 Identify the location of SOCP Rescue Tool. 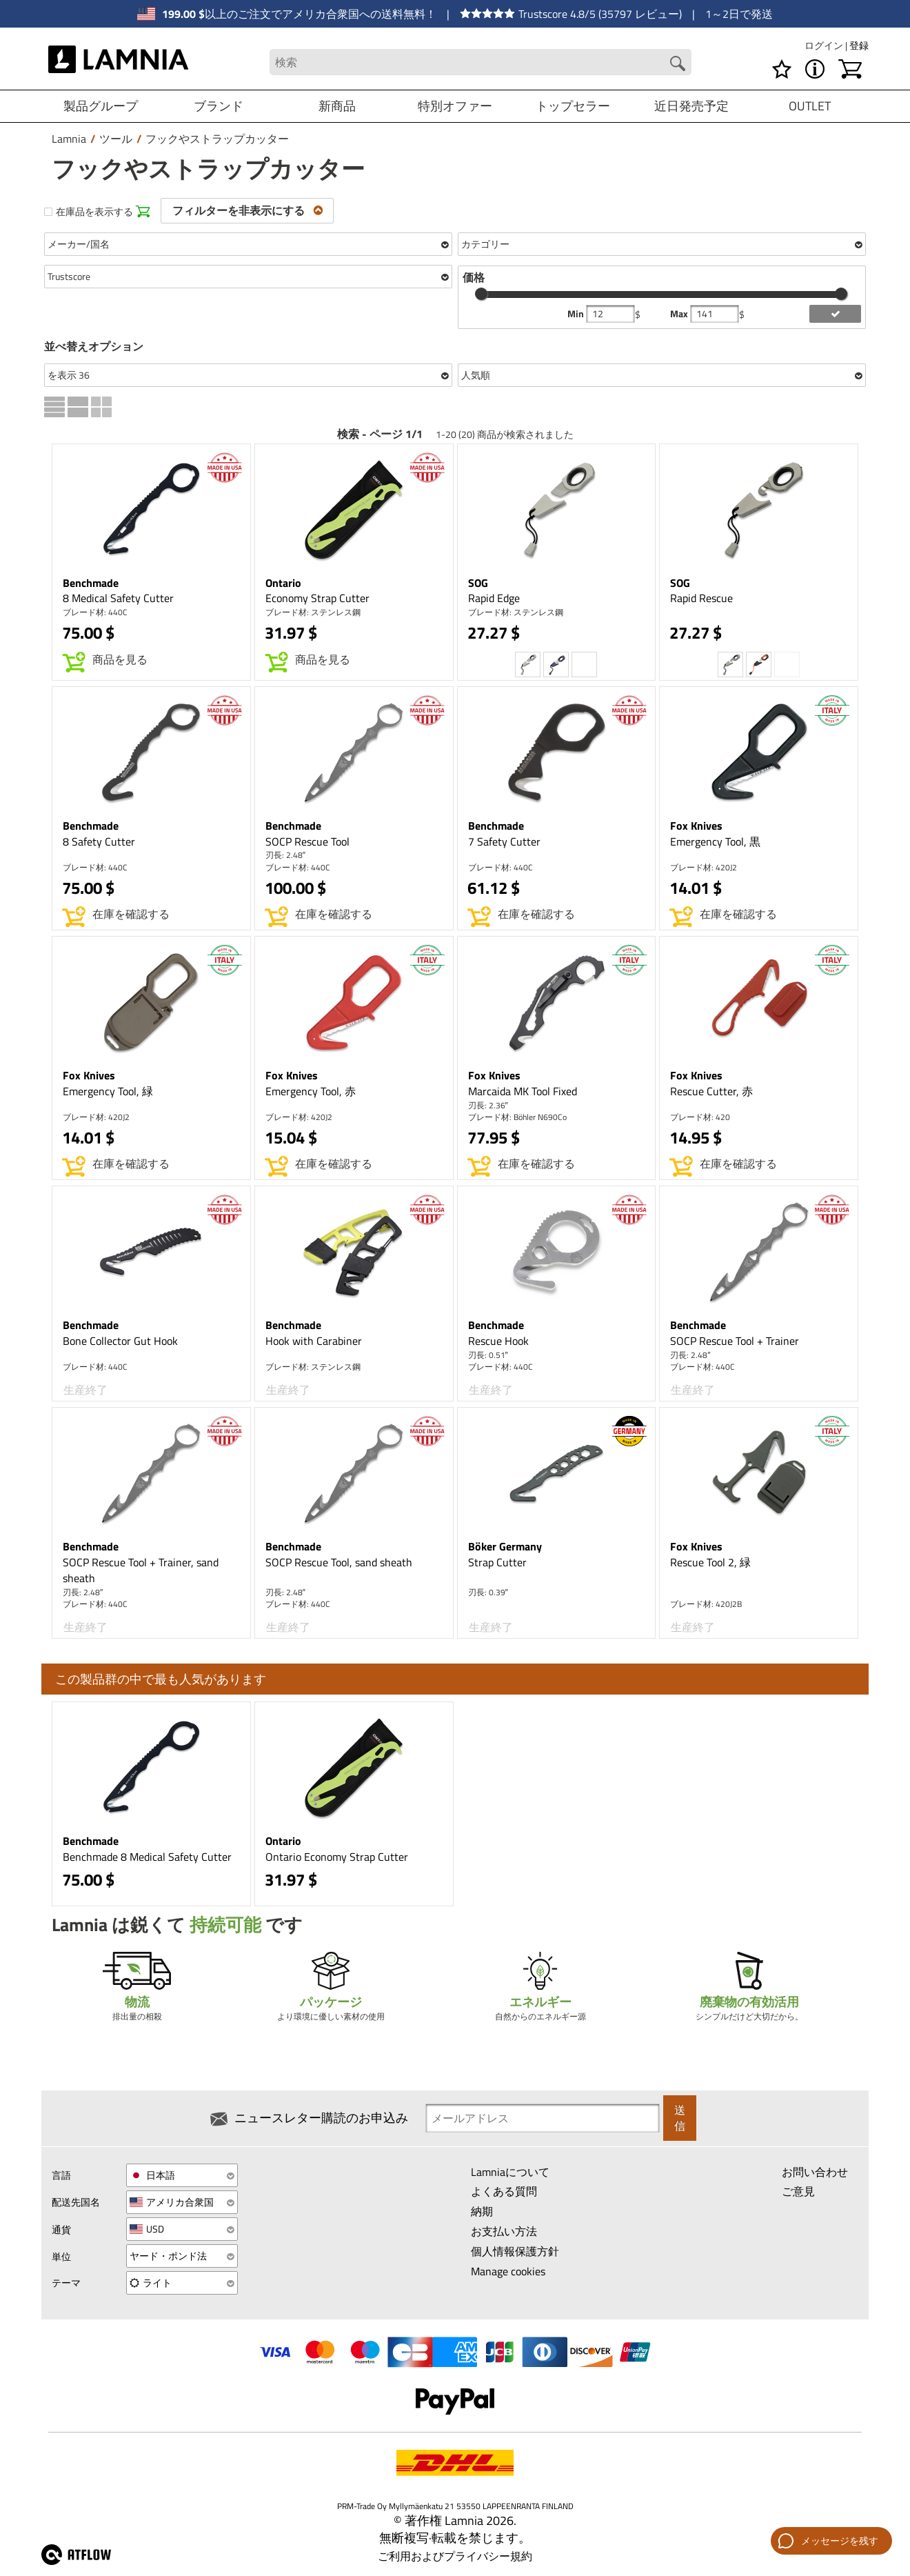
(307, 841).